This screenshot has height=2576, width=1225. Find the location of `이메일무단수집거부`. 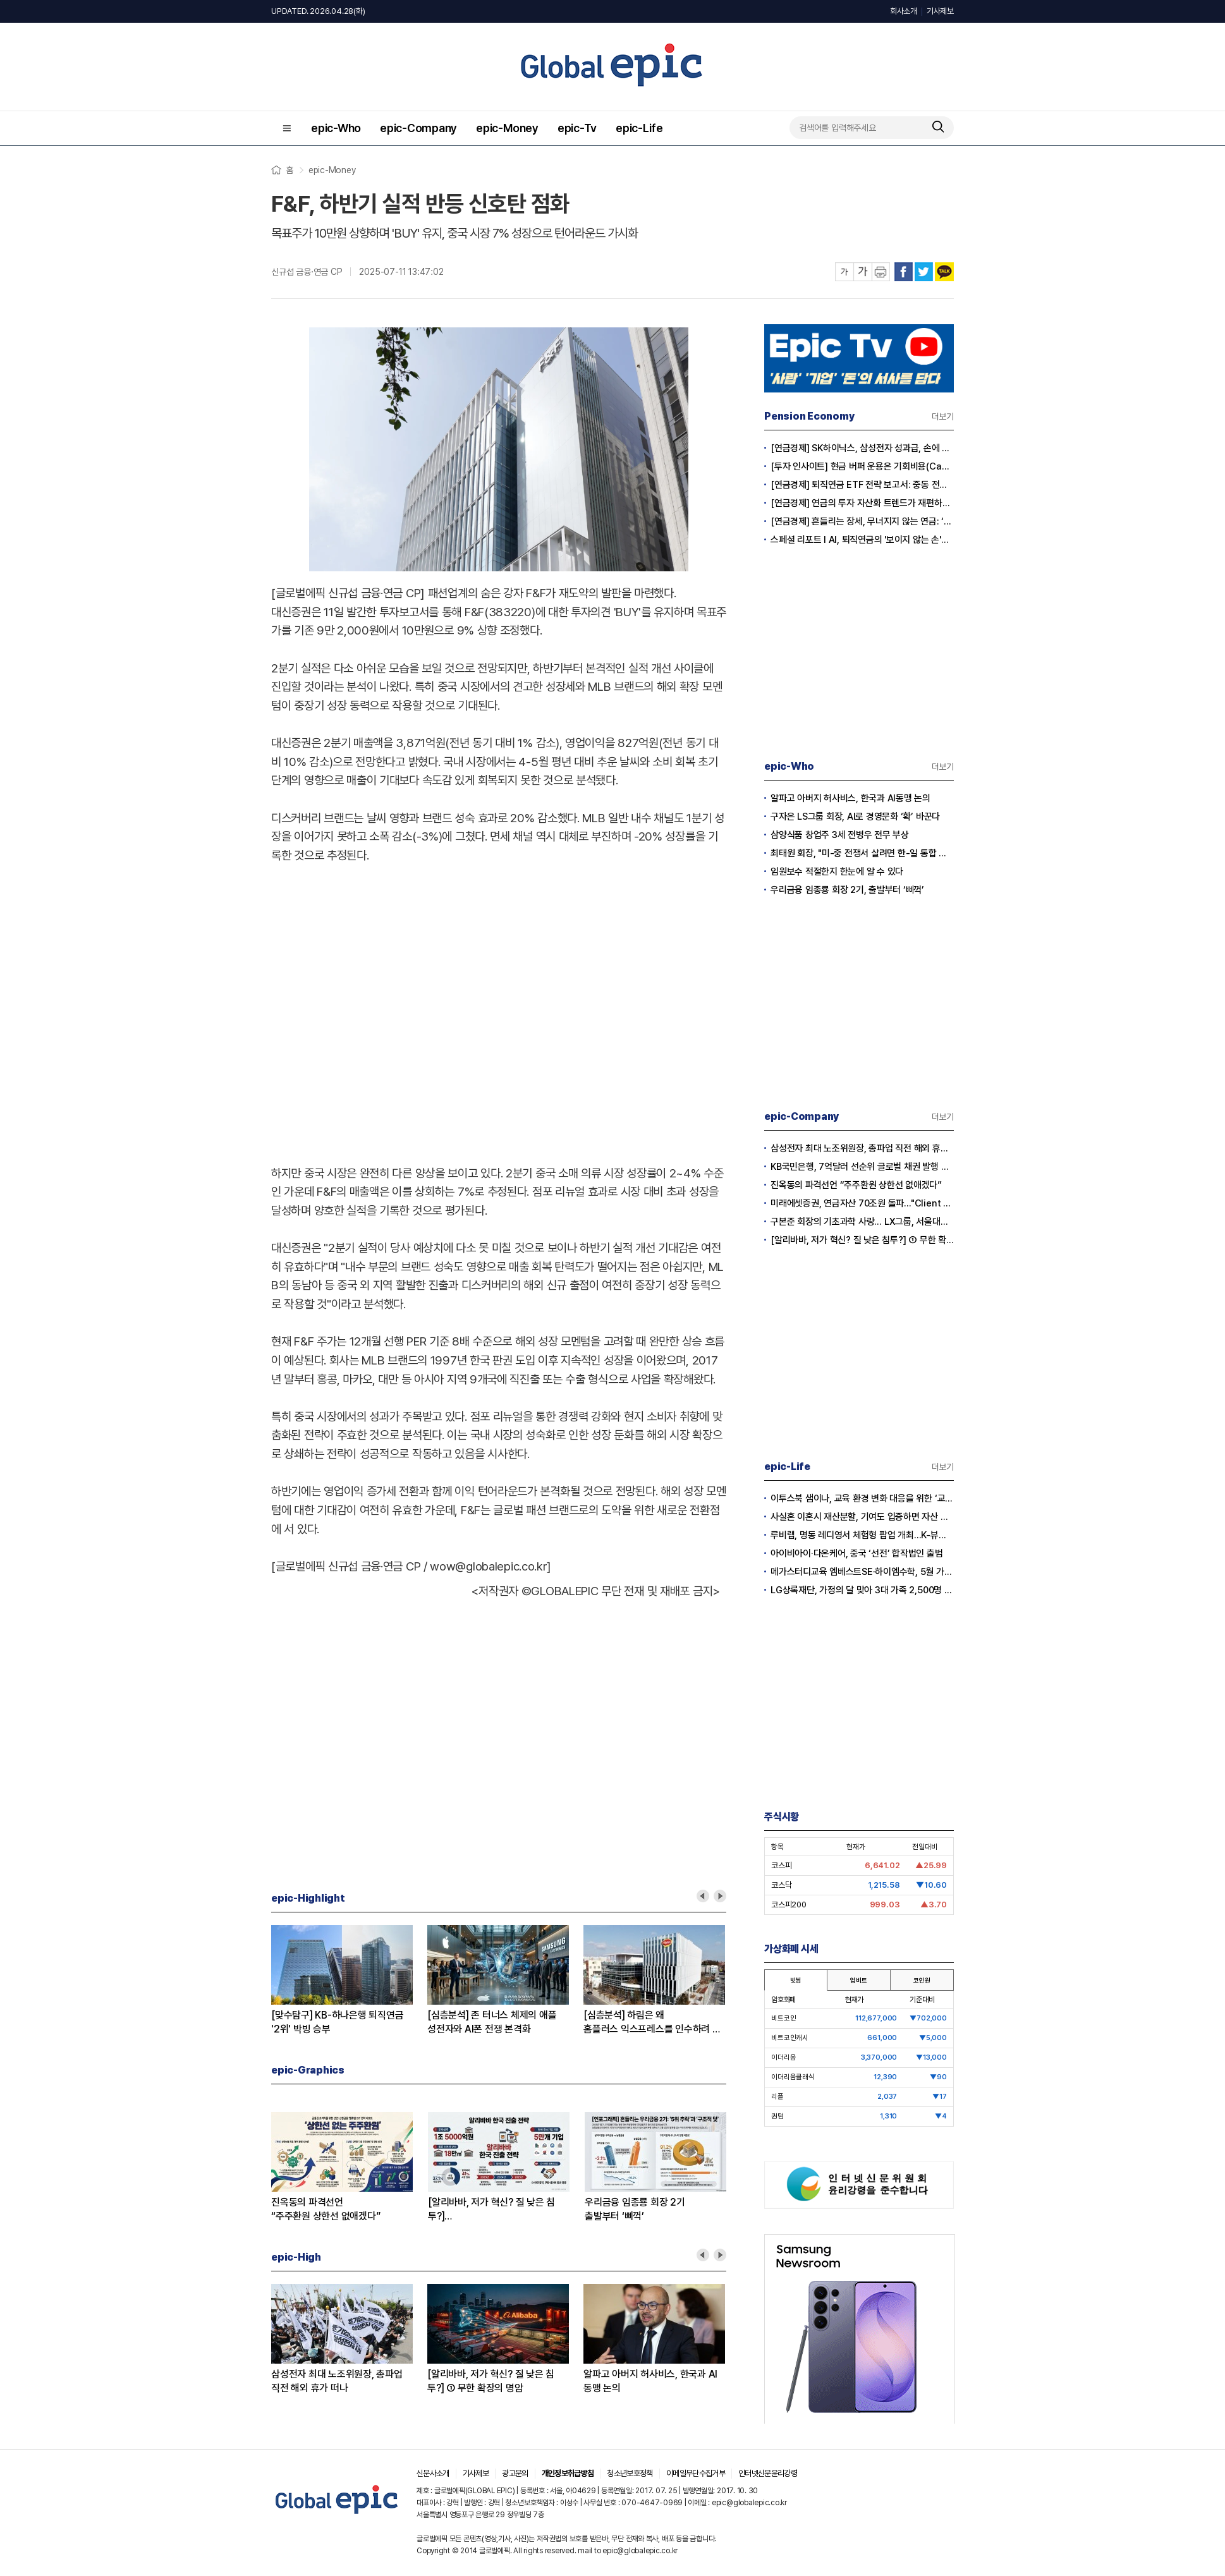

이메일무단수집거부 is located at coordinates (695, 2473).